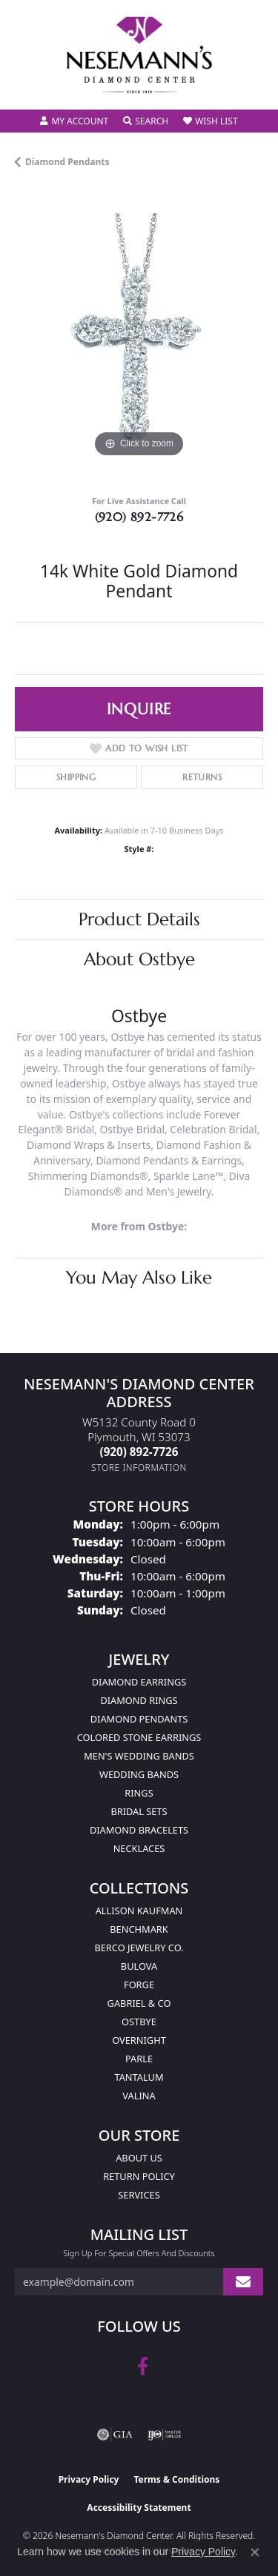  What do you see at coordinates (139, 1966) in the screenshot?
I see `Bulova [menuitem]` at bounding box center [139, 1966].